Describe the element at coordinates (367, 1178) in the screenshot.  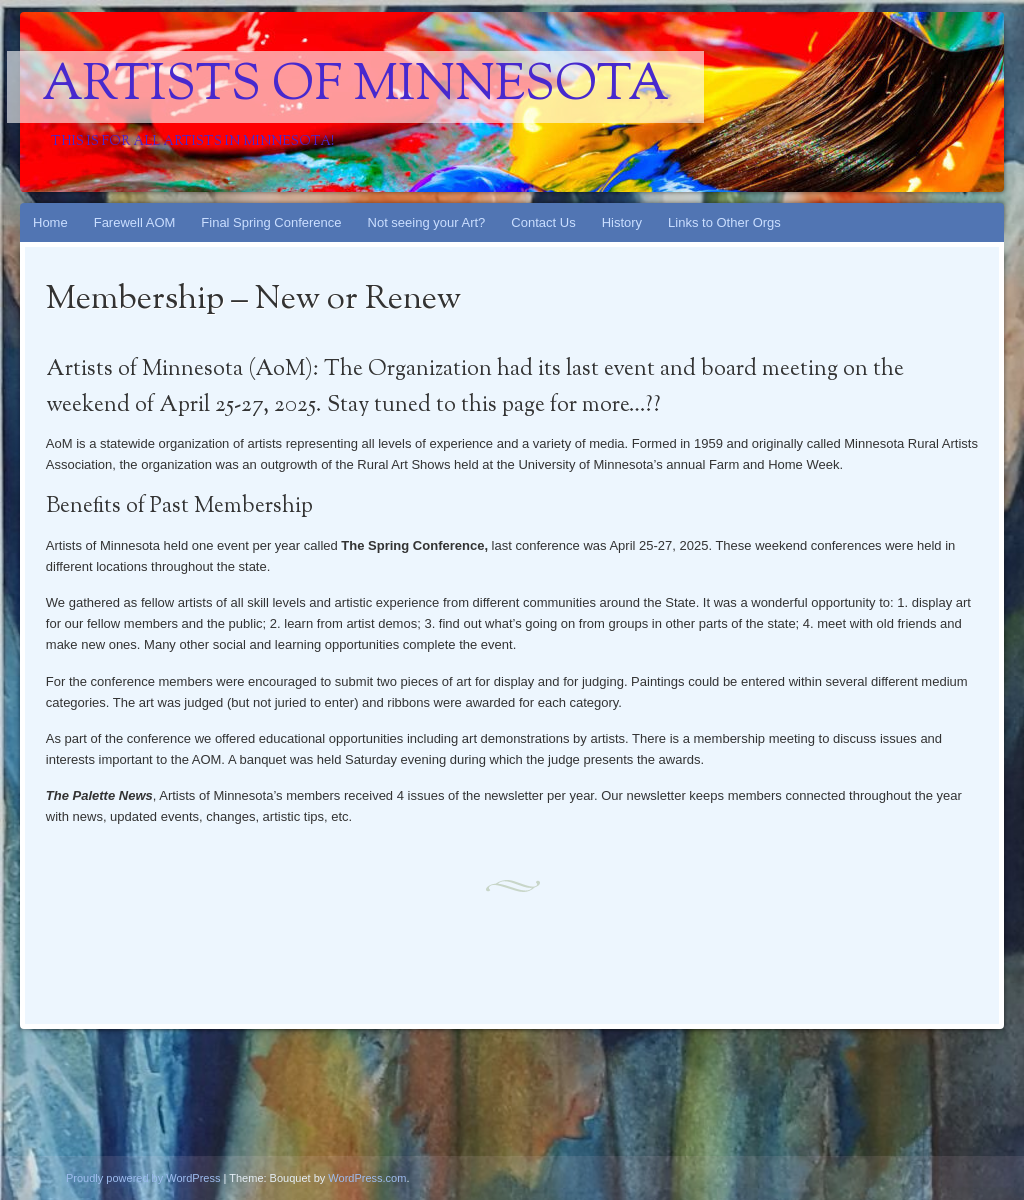
I see `WordPress.com` at that location.